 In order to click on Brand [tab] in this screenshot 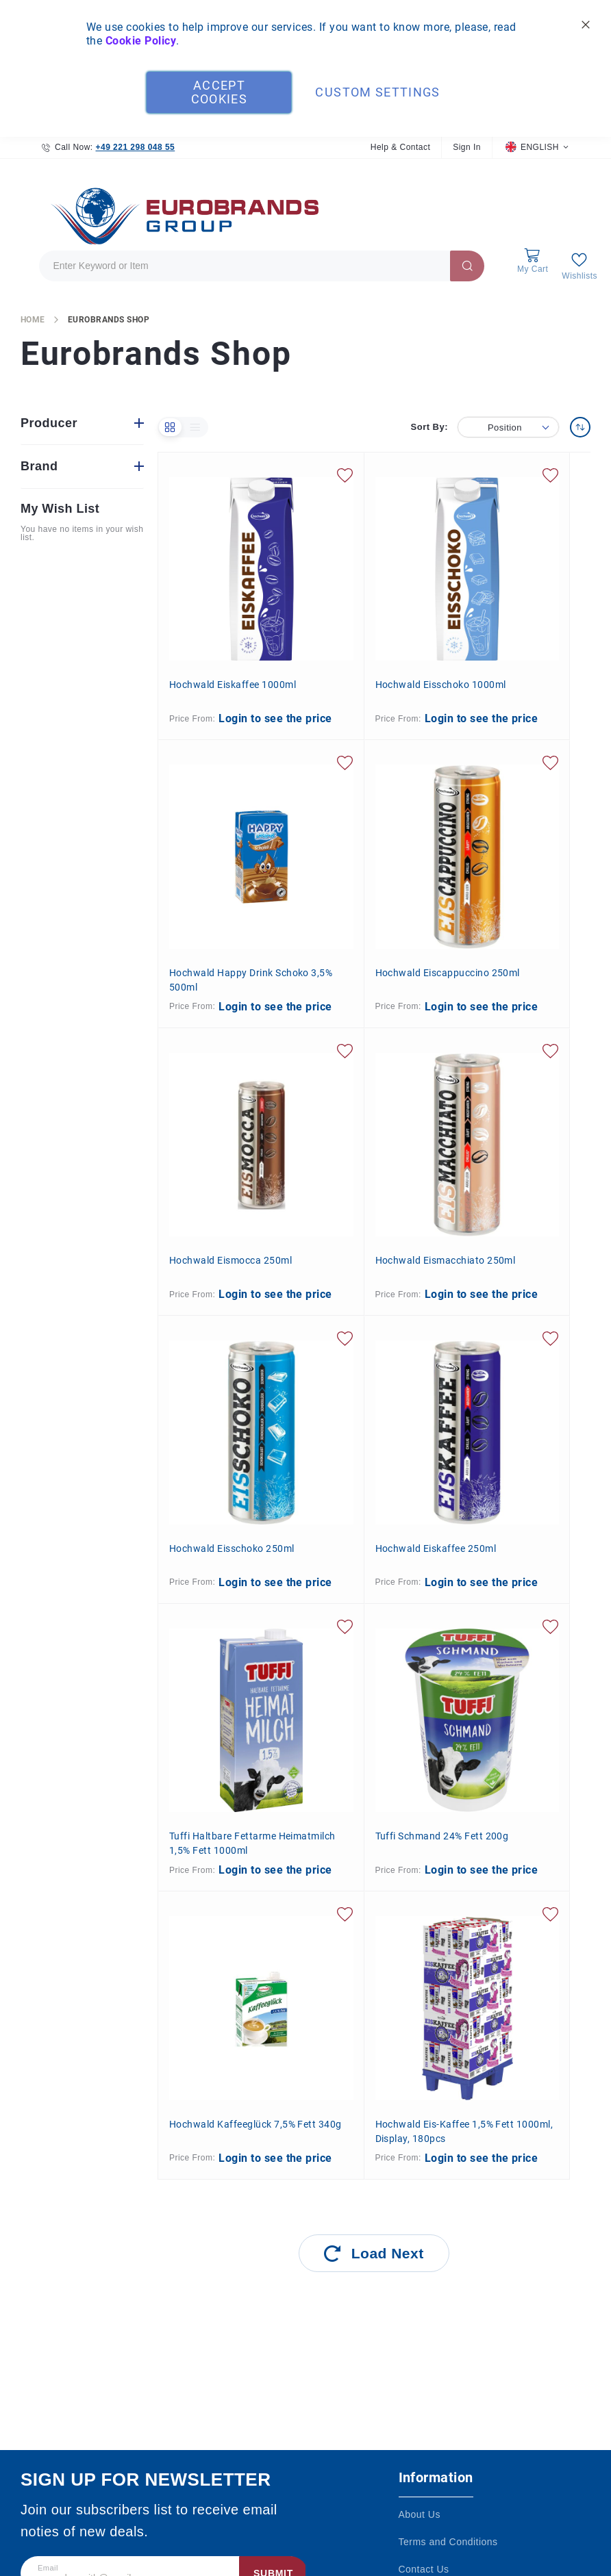, I will do `click(39, 498)`.